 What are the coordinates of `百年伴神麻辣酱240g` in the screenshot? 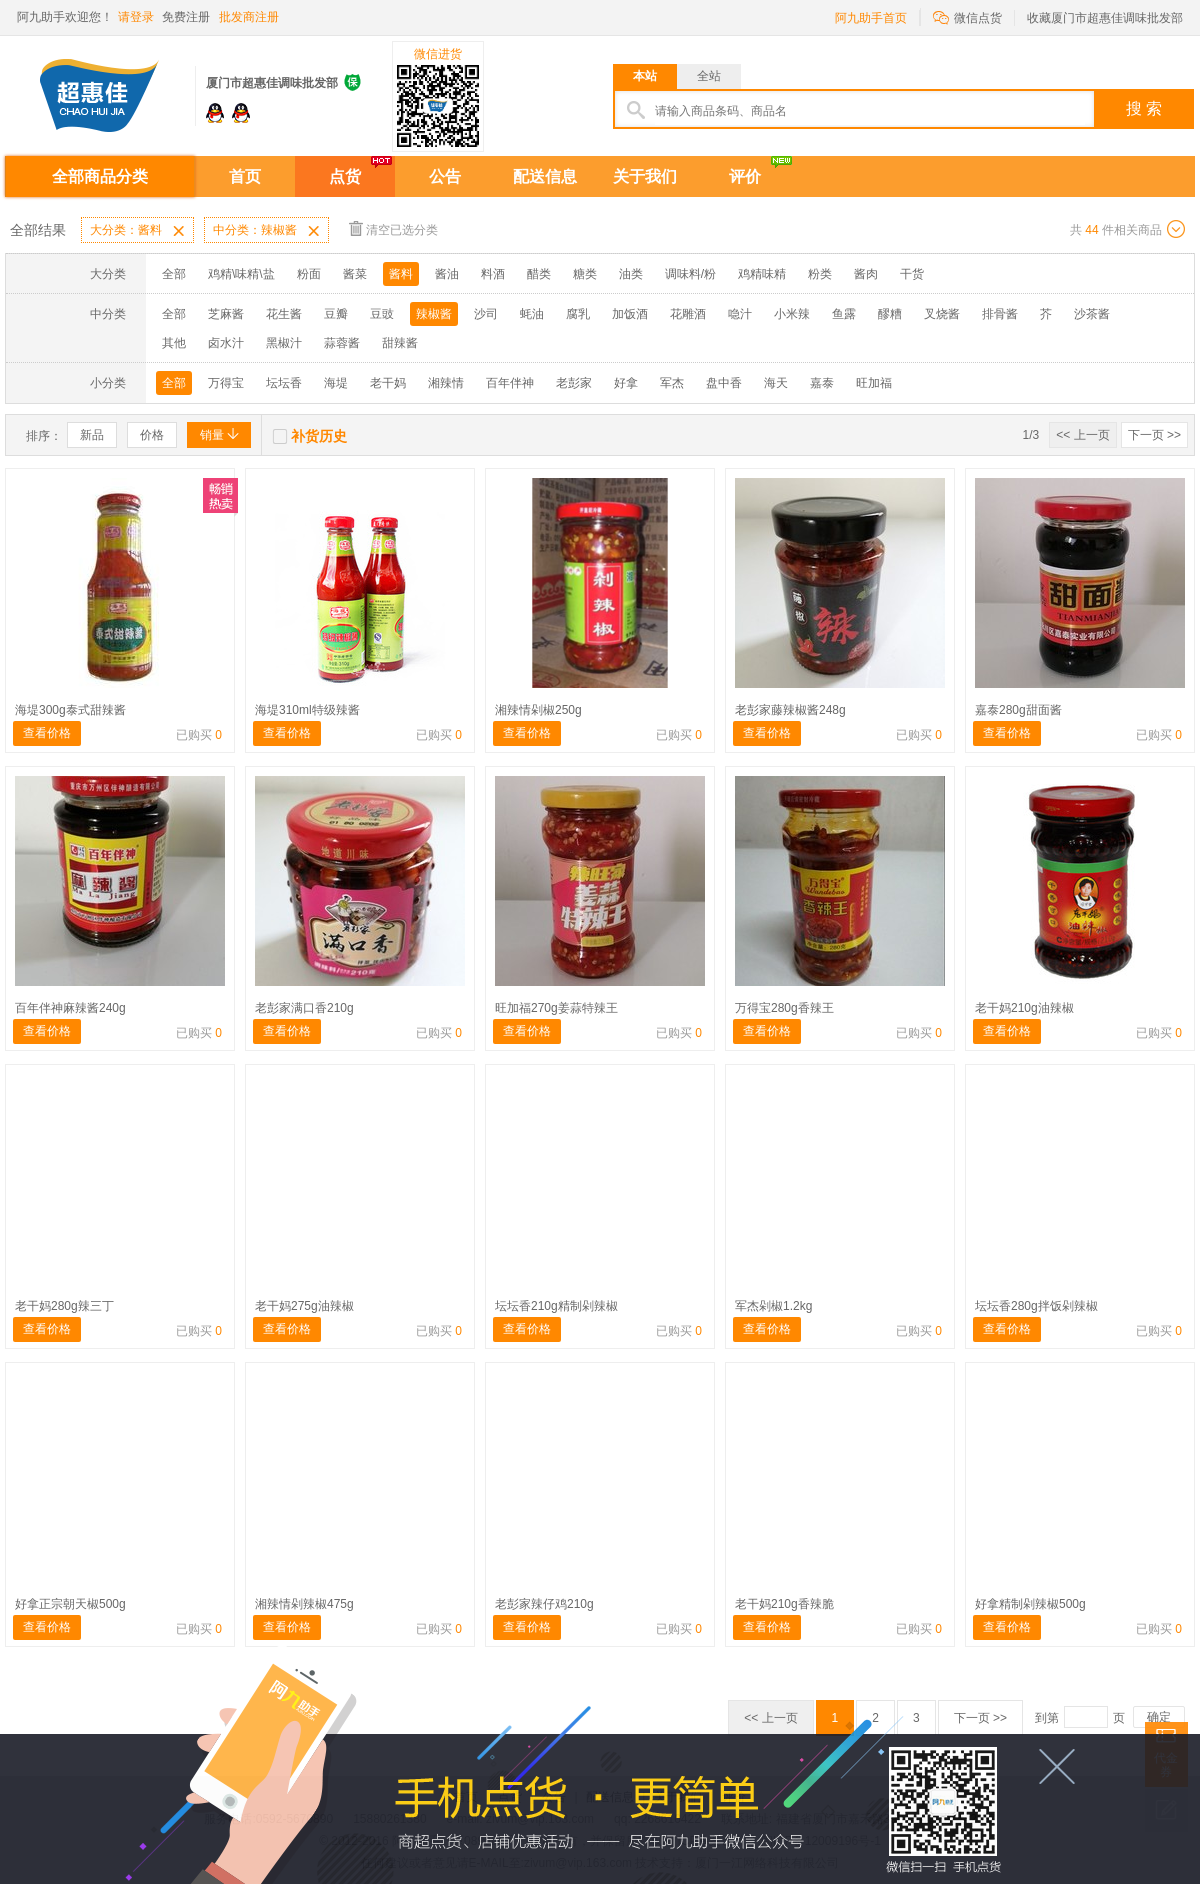 It's located at (70, 1008).